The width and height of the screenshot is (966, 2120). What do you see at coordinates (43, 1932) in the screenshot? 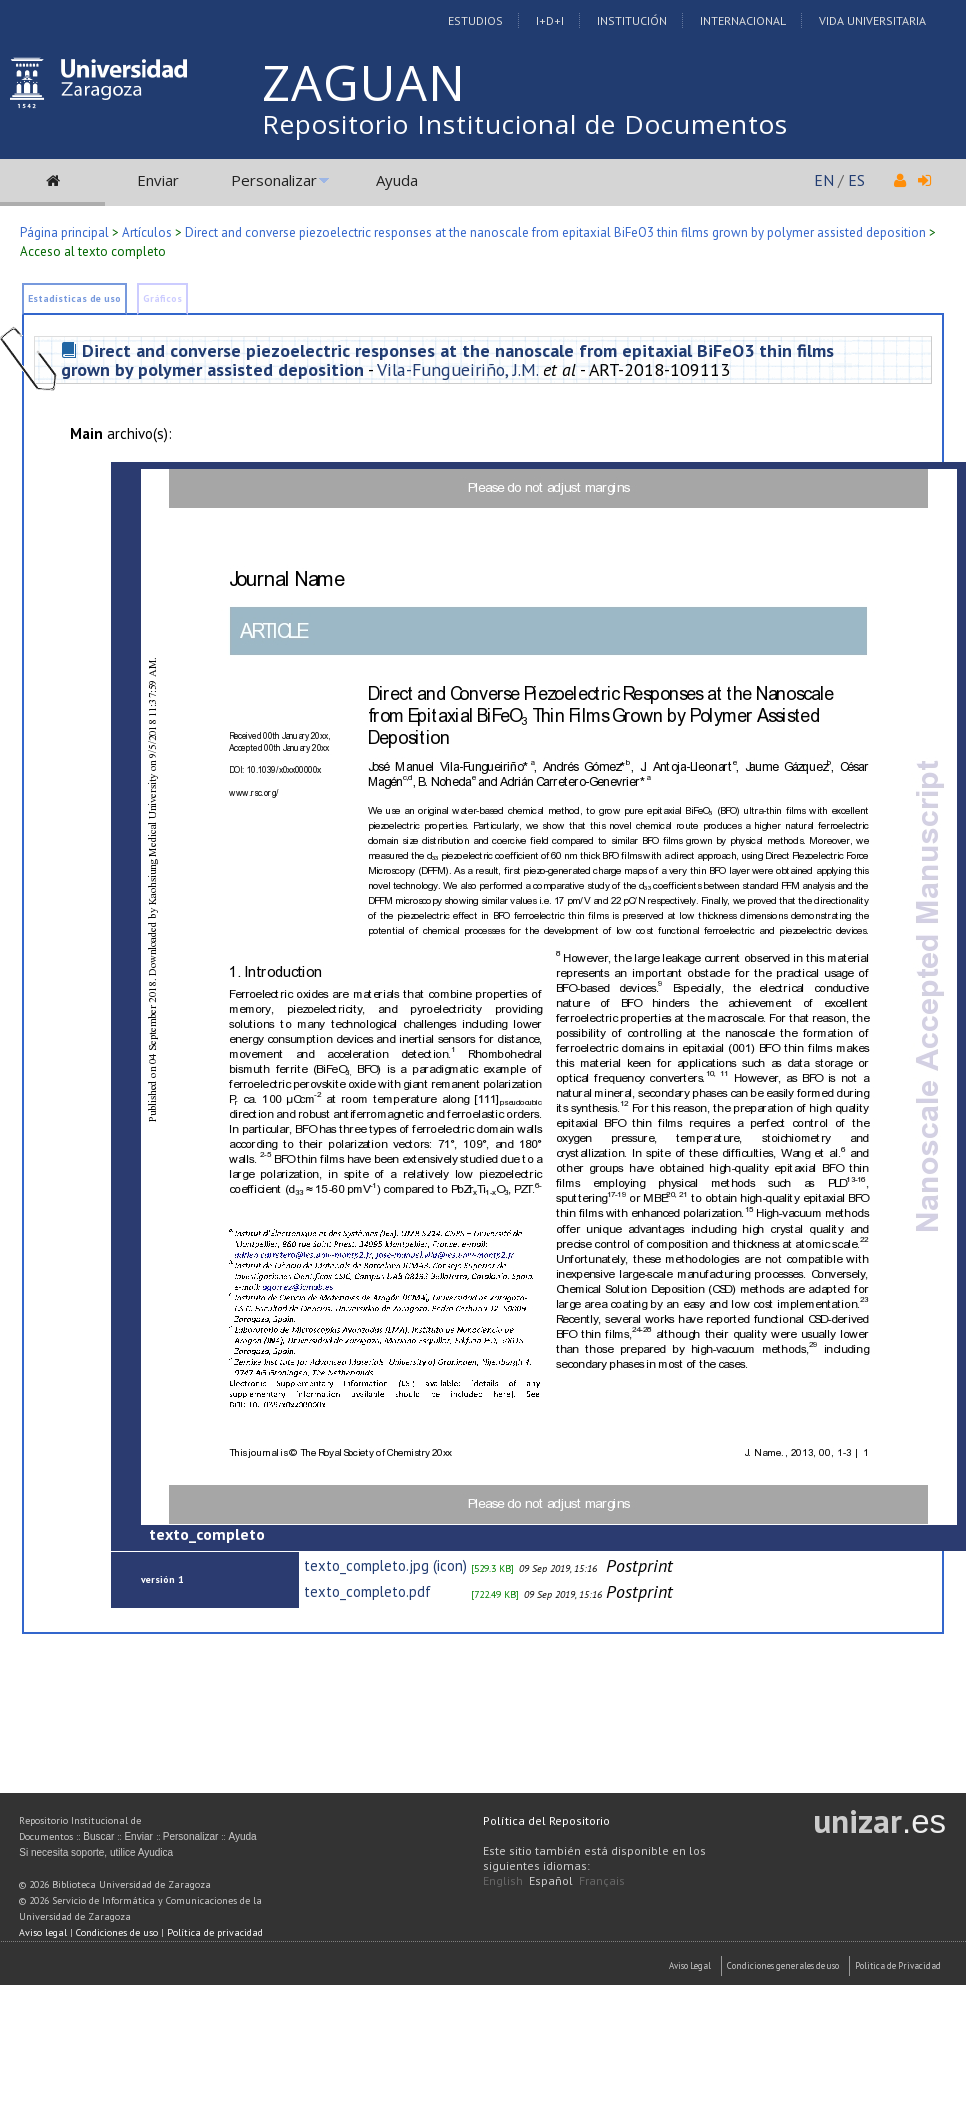
I see `Aviso legal` at bounding box center [43, 1932].